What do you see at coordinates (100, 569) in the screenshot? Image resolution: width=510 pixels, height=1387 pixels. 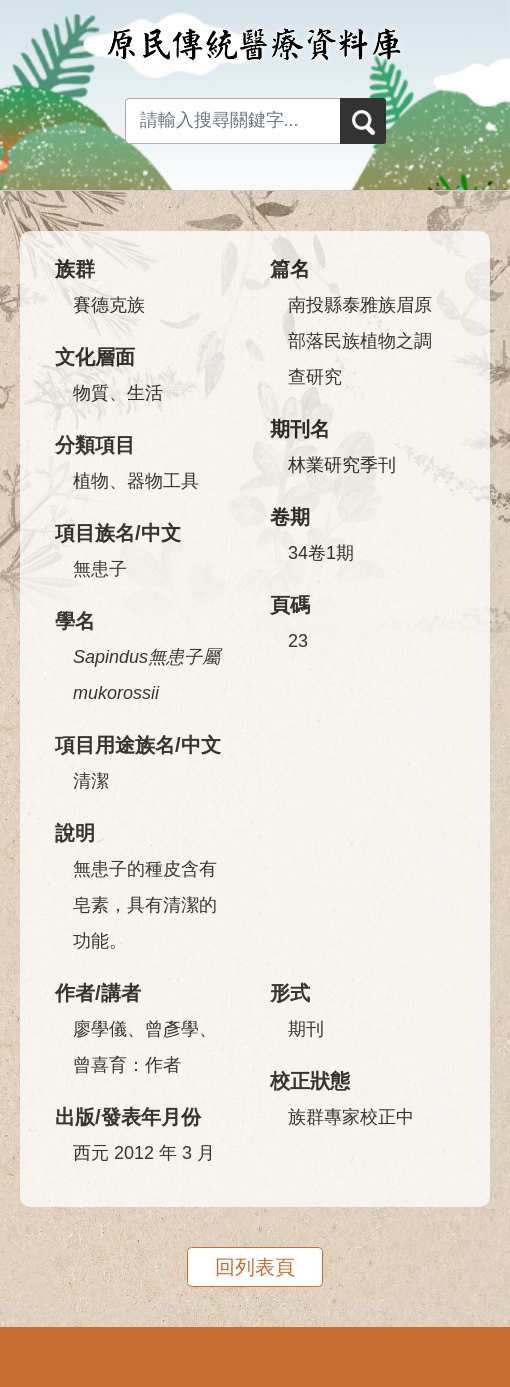 I see `無患子` at bounding box center [100, 569].